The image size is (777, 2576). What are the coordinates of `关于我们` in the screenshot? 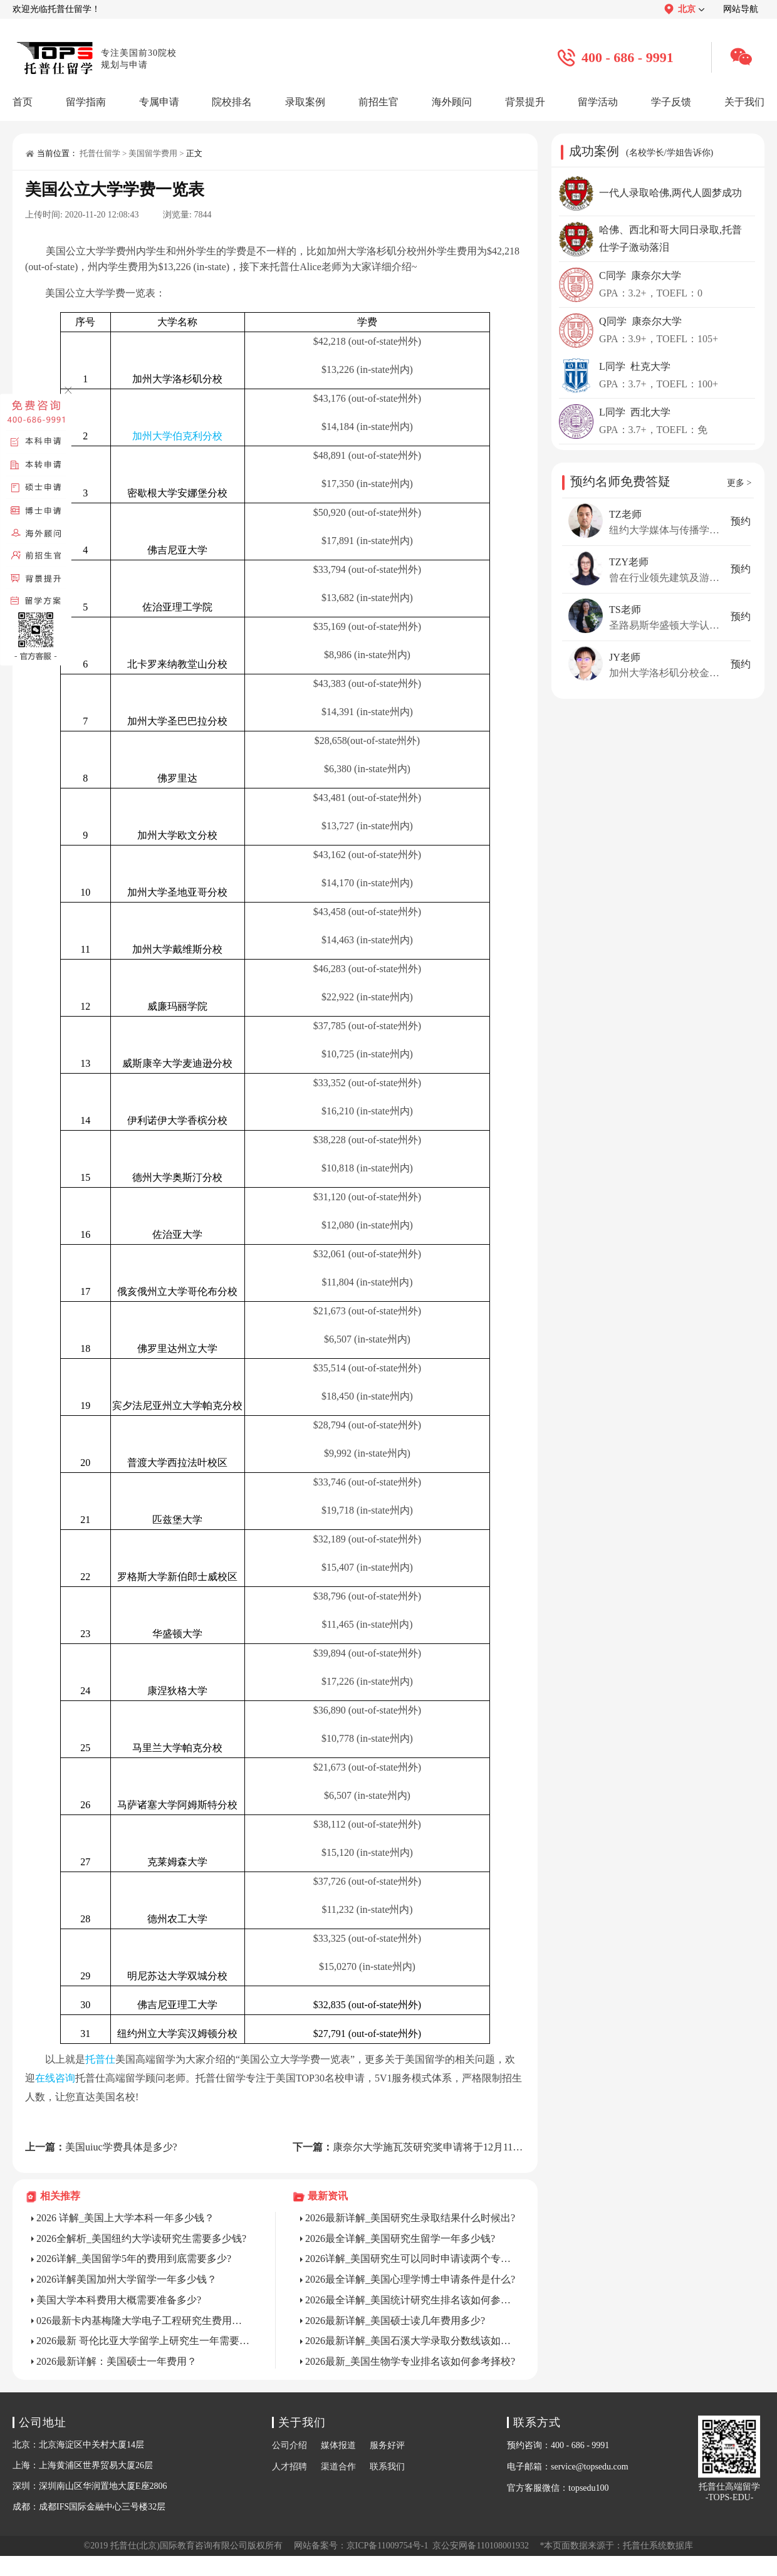 It's located at (744, 102).